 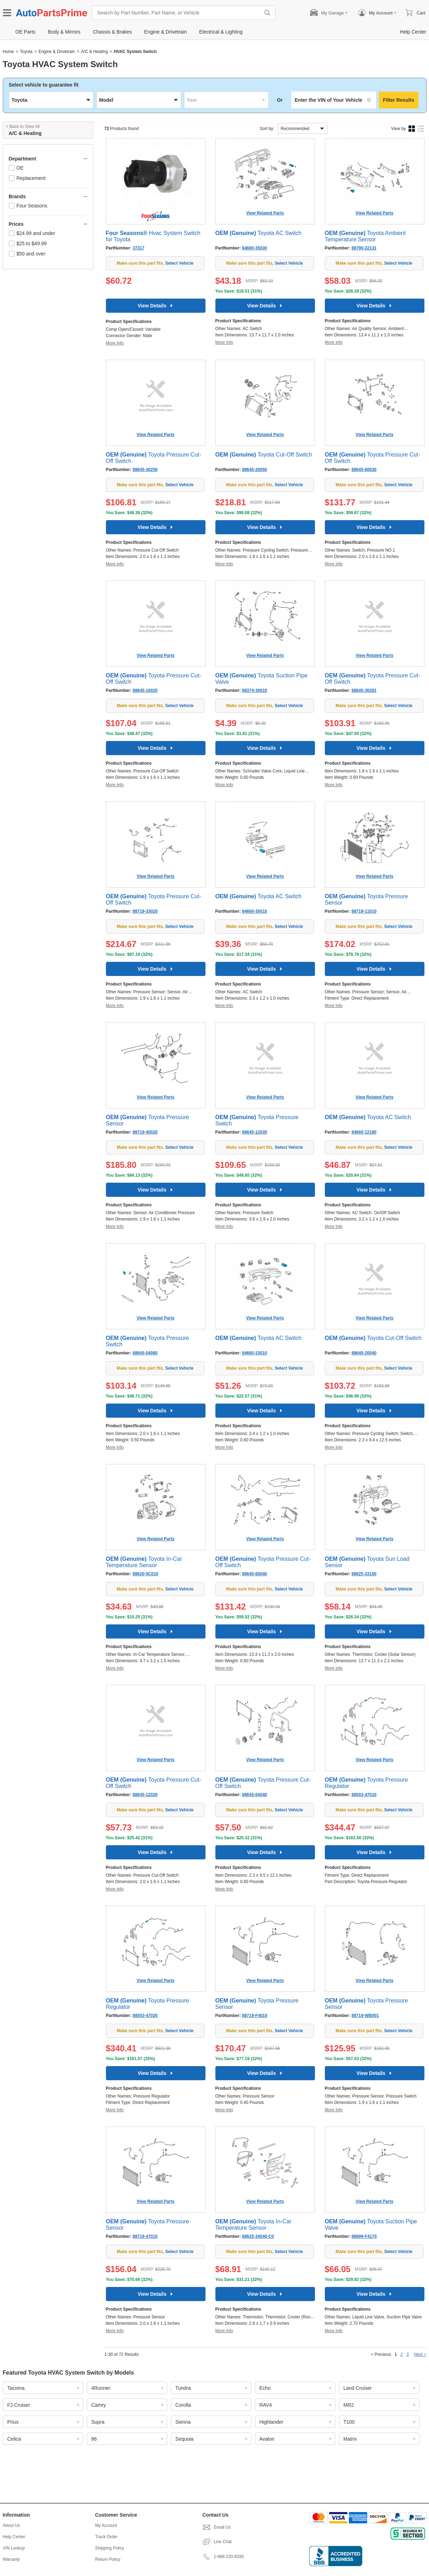 What do you see at coordinates (364, 248) in the screenshot?
I see `88790-22131` at bounding box center [364, 248].